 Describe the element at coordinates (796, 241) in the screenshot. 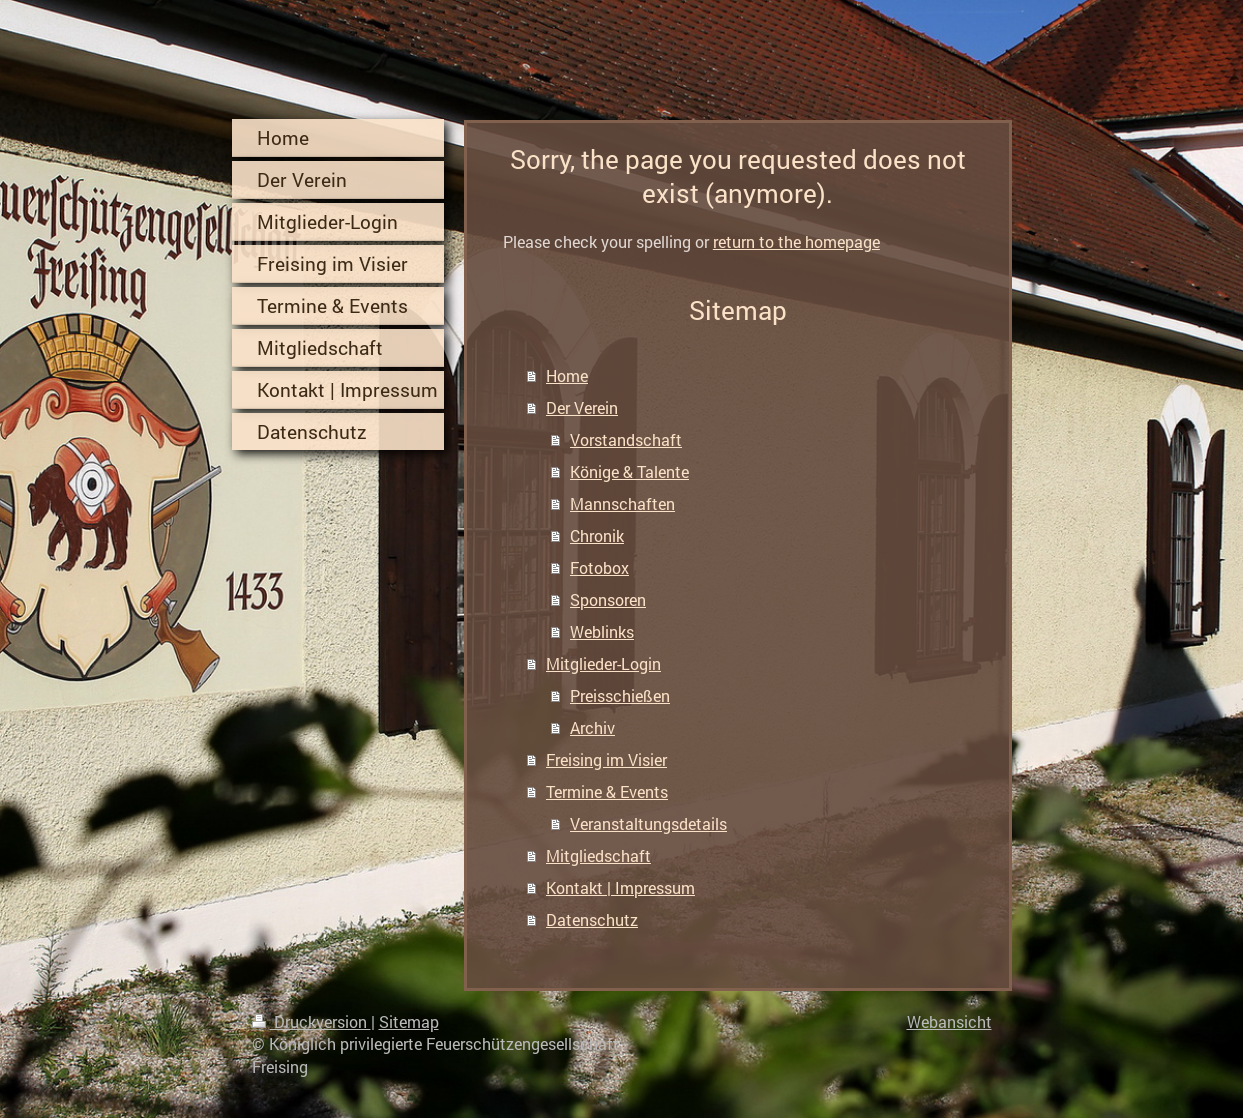

I see `return to the homepage` at that location.